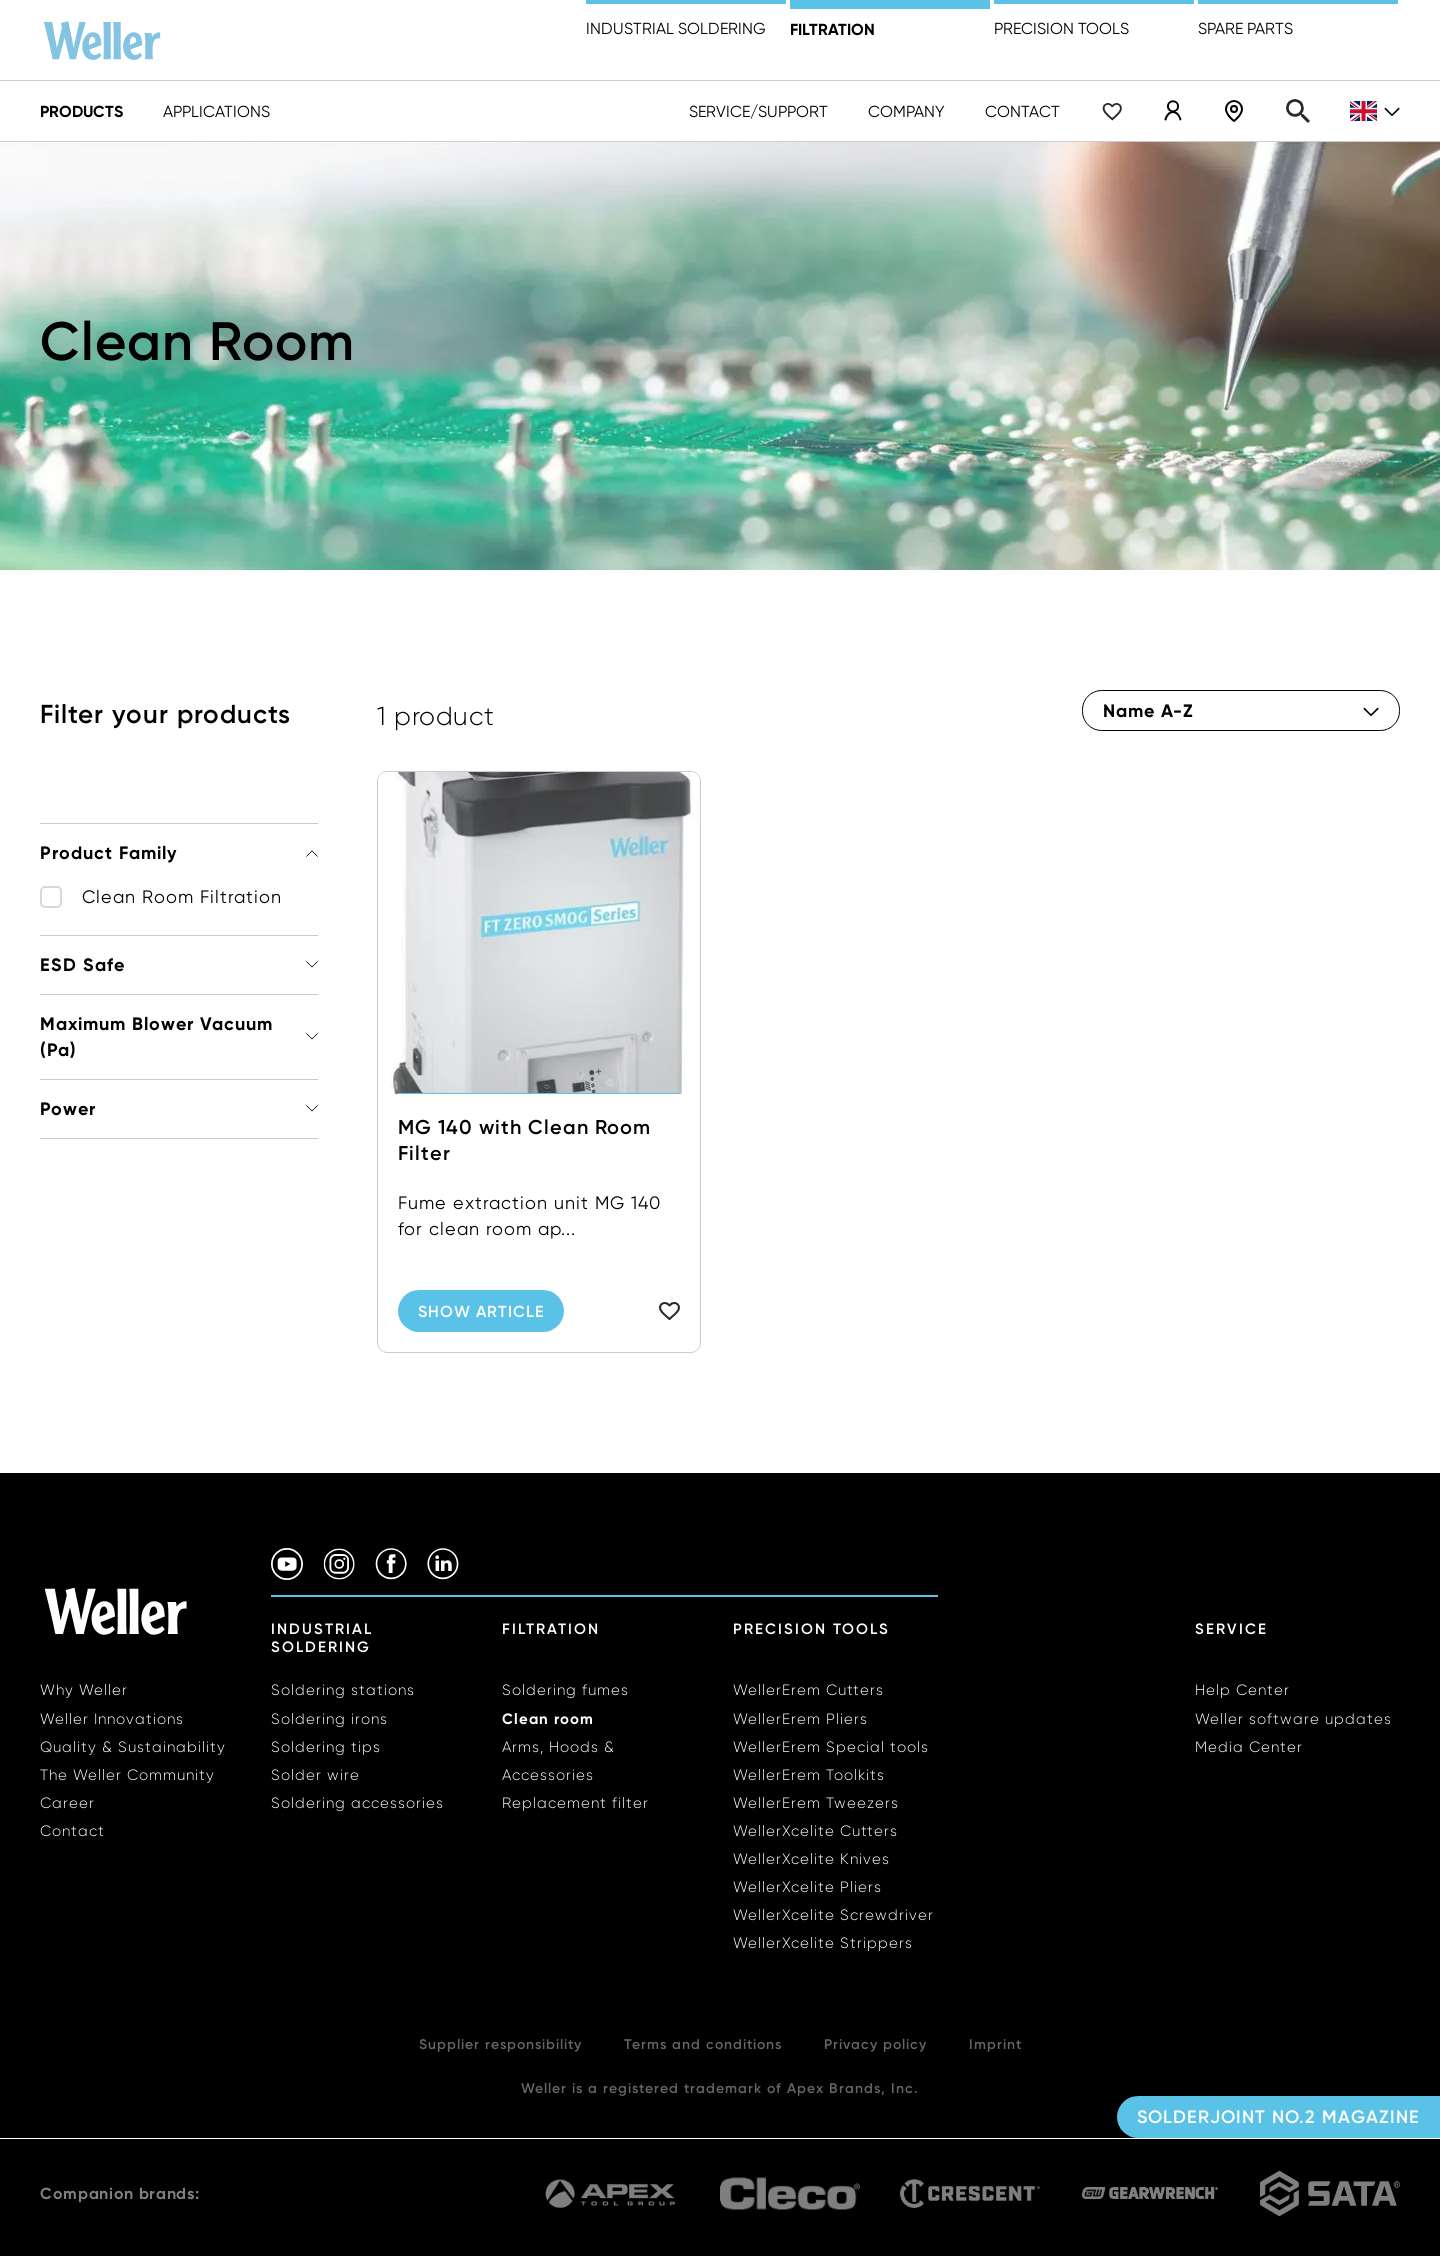 The image size is (1440, 2257). What do you see at coordinates (67, 1803) in the screenshot?
I see `Career` at bounding box center [67, 1803].